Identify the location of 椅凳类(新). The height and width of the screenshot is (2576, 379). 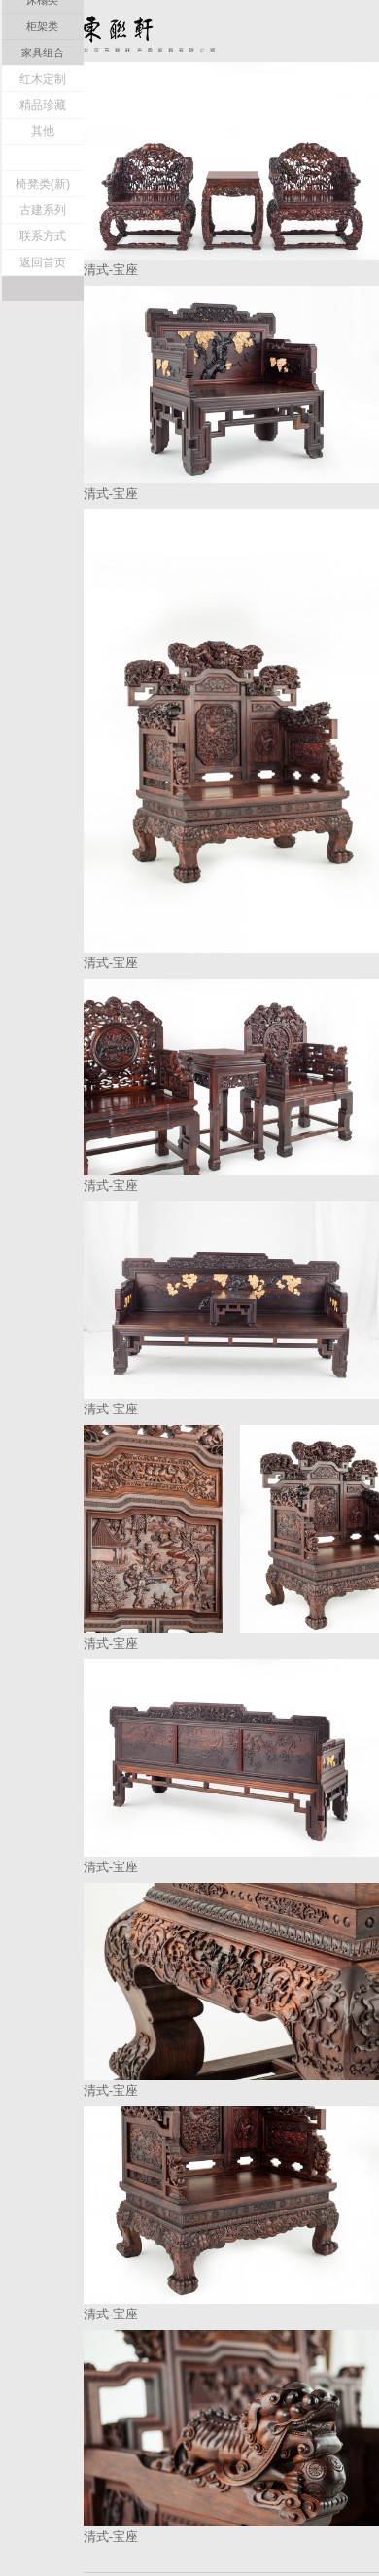
(43, 389).